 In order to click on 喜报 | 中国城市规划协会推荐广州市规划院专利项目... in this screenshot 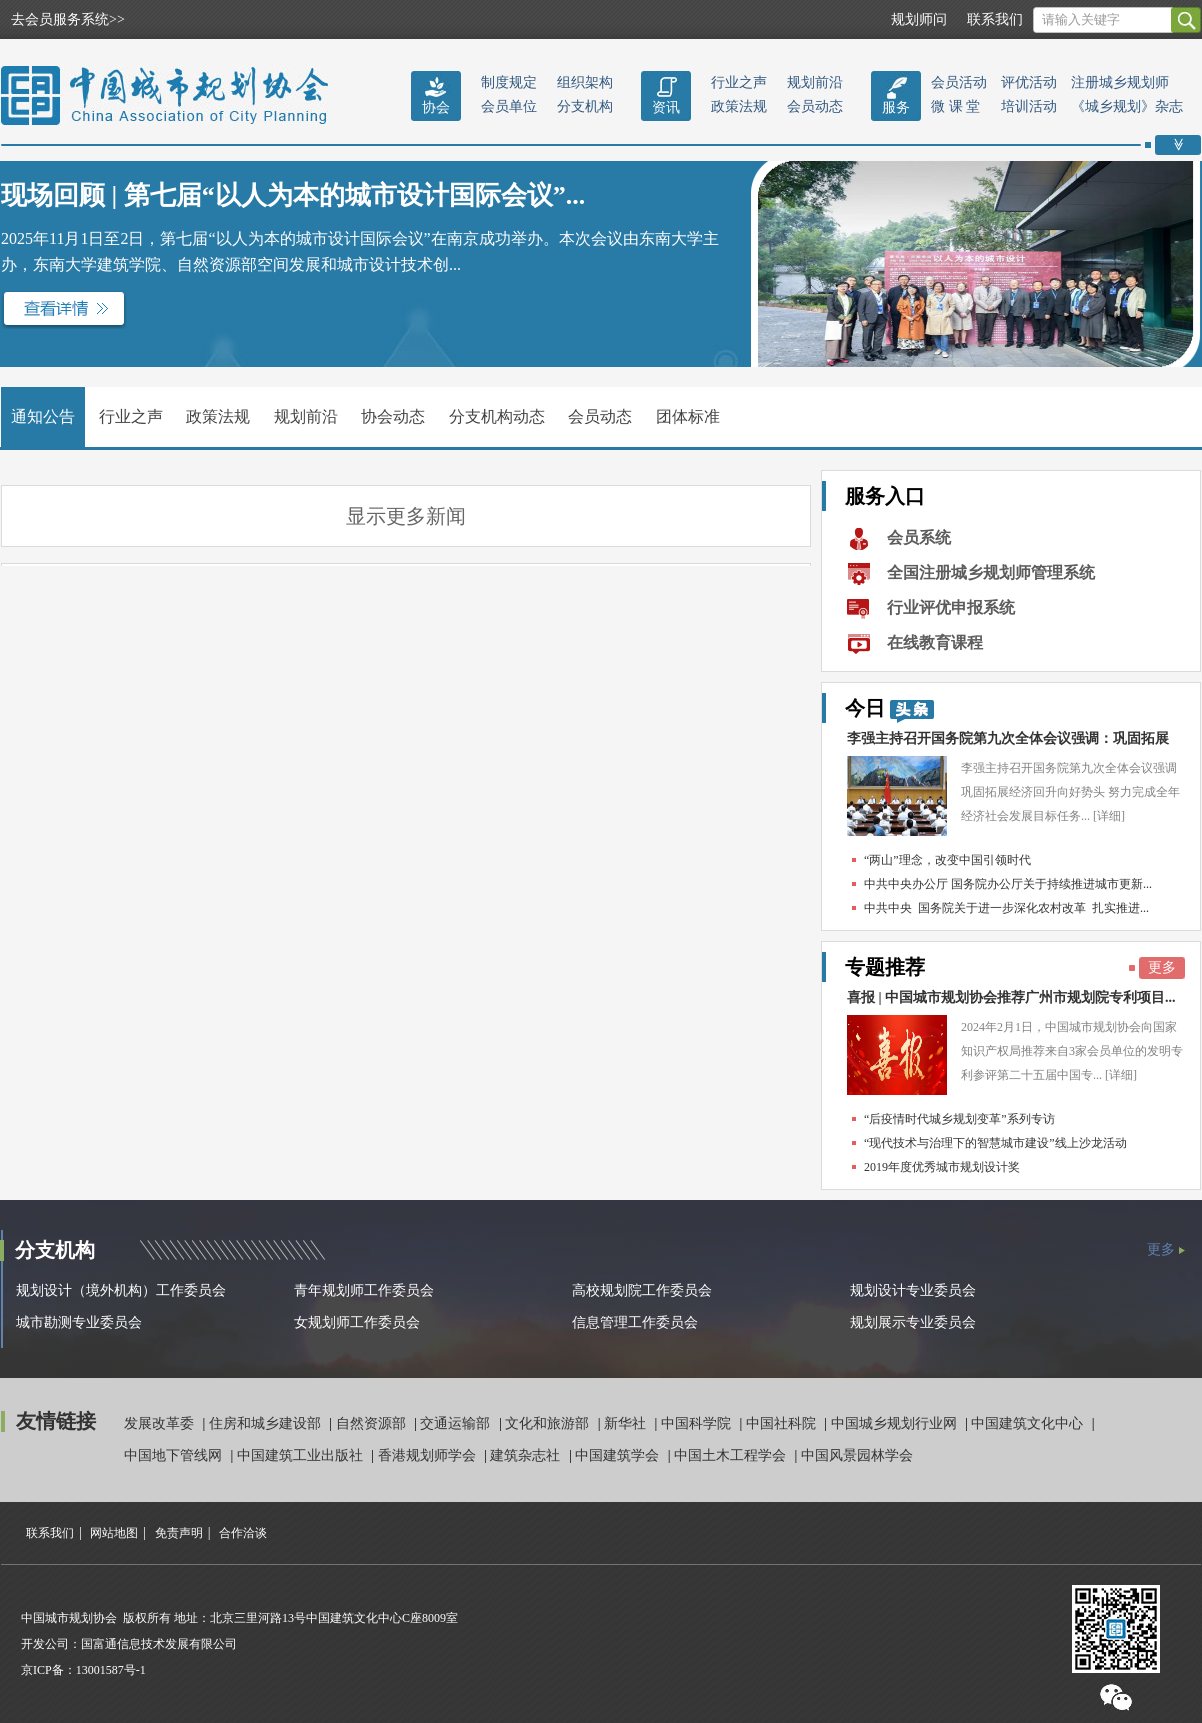, I will do `click(1011, 997)`.